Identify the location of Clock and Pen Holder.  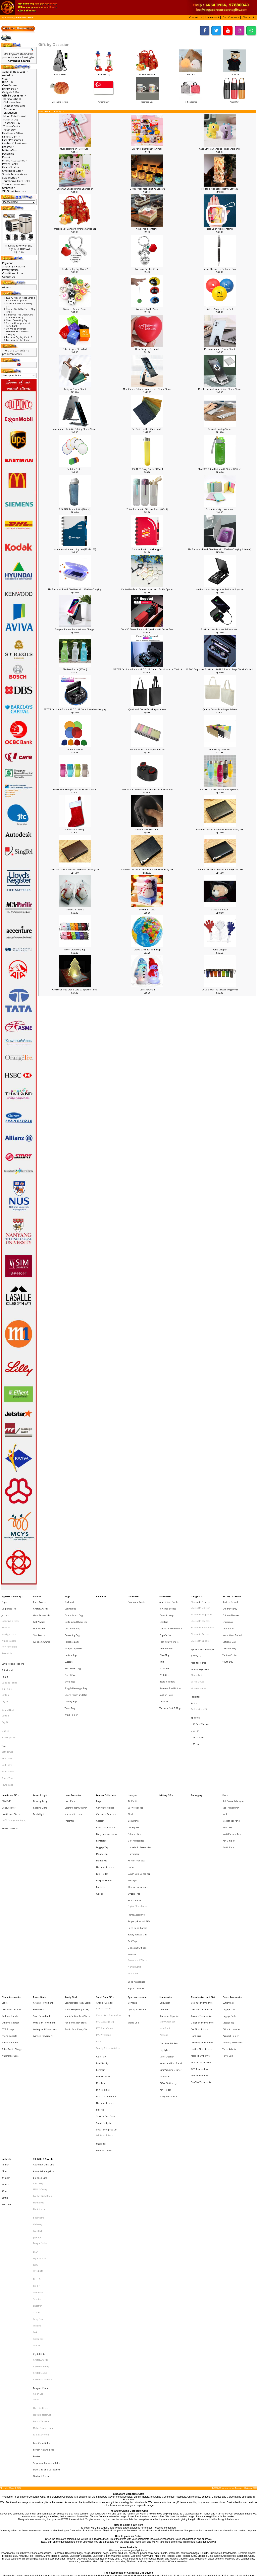
(107, 1756).